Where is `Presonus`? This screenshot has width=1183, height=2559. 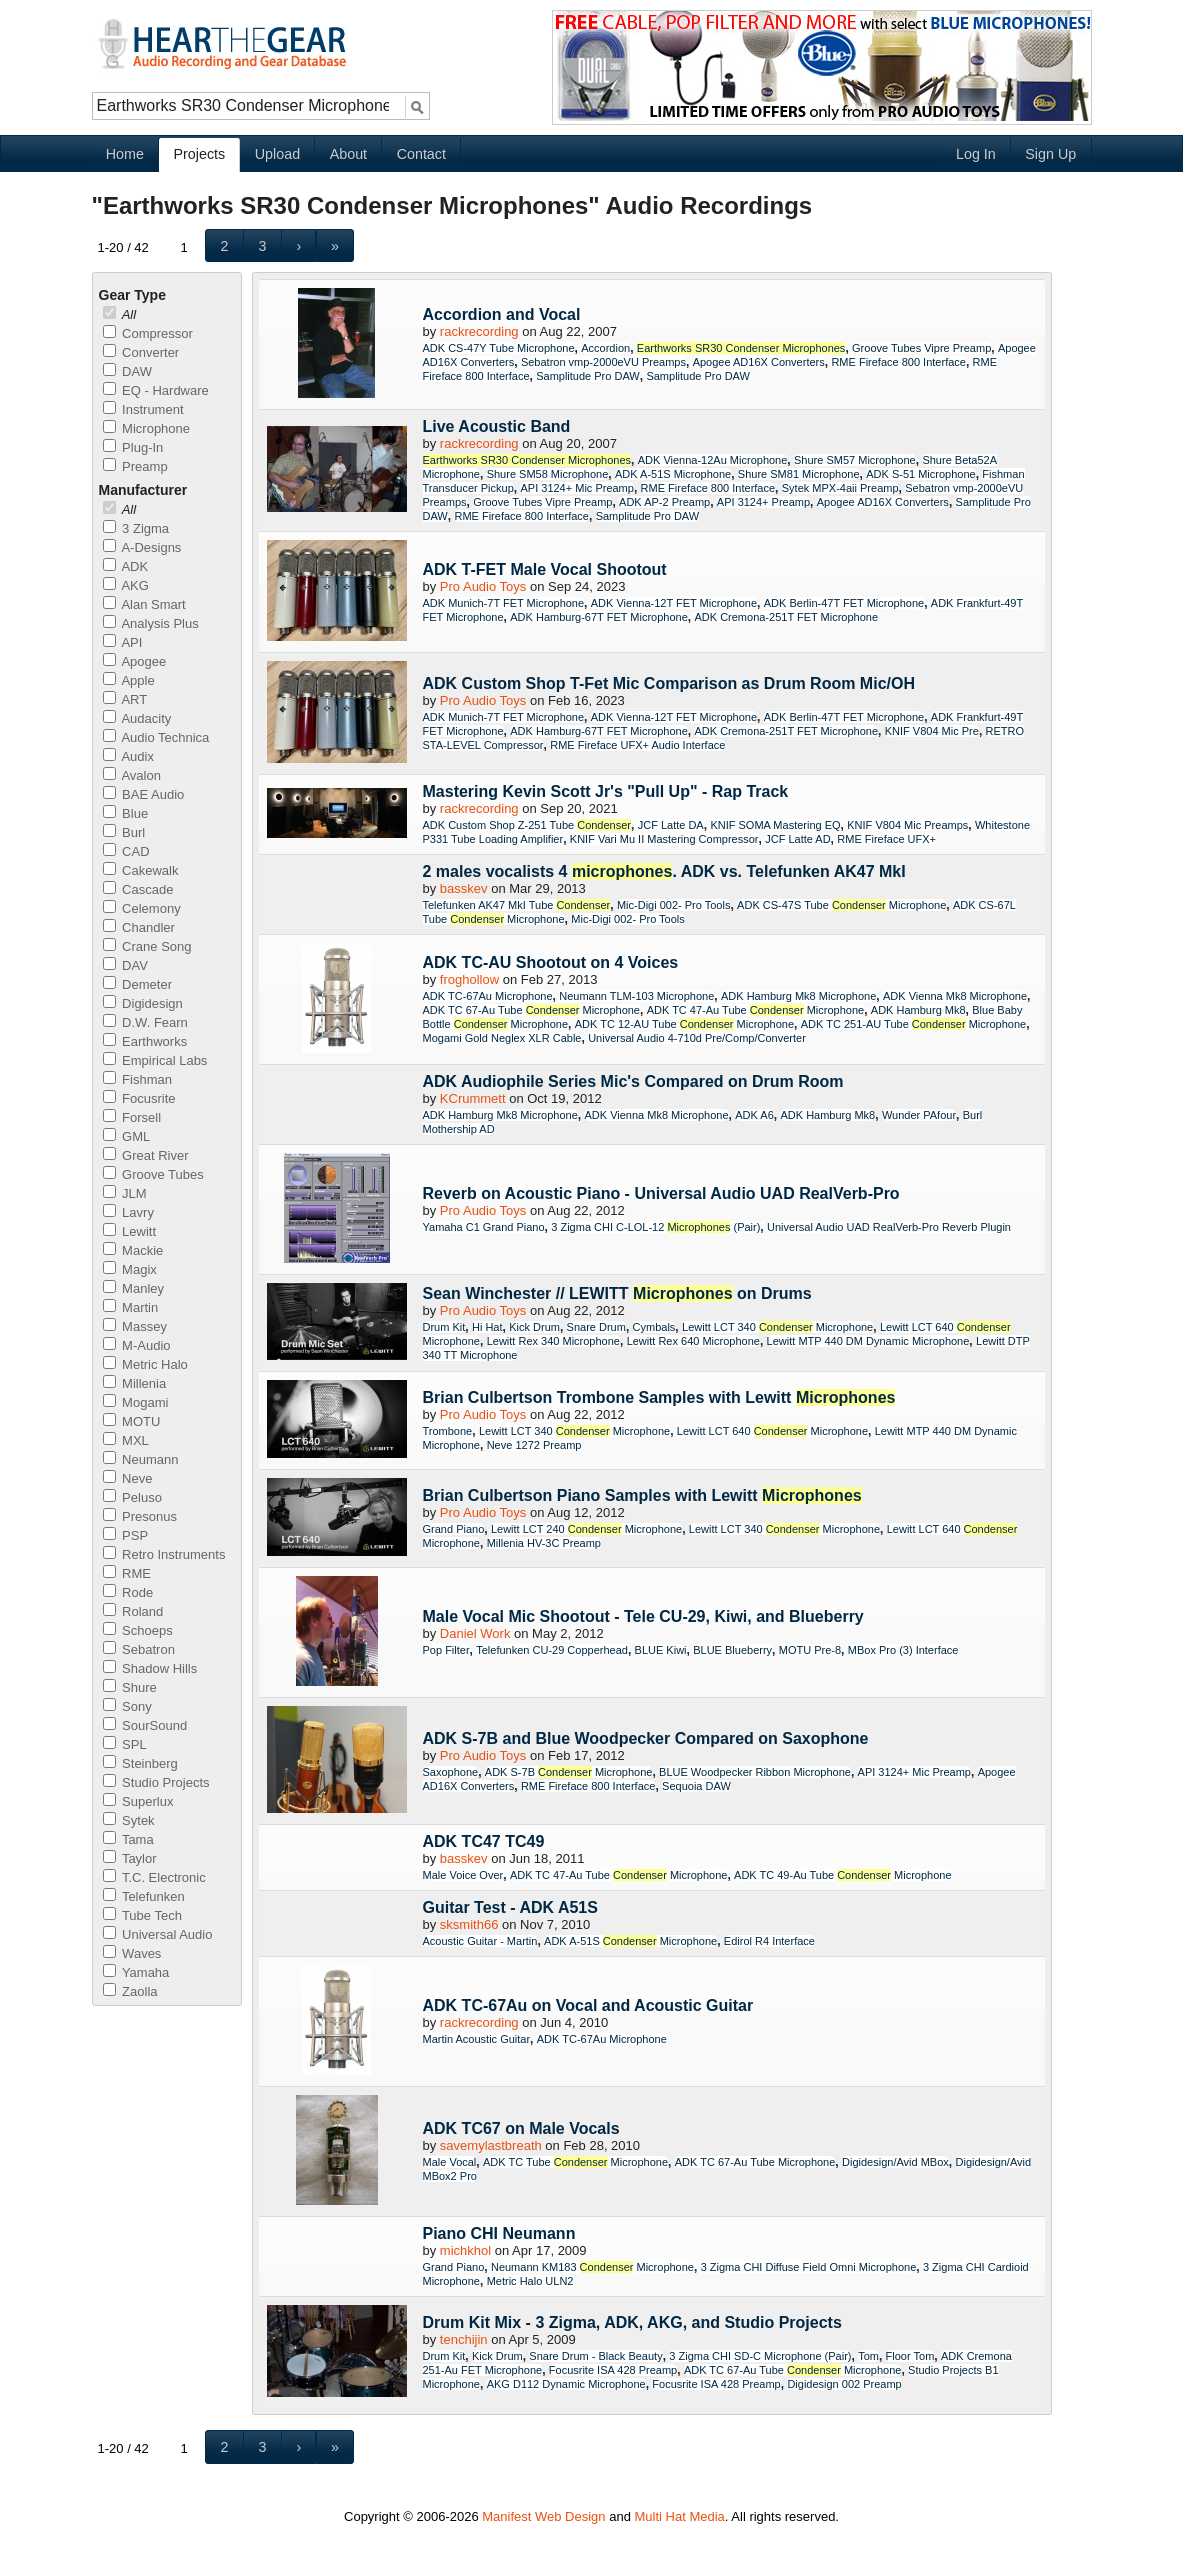 Presonus is located at coordinates (140, 1516).